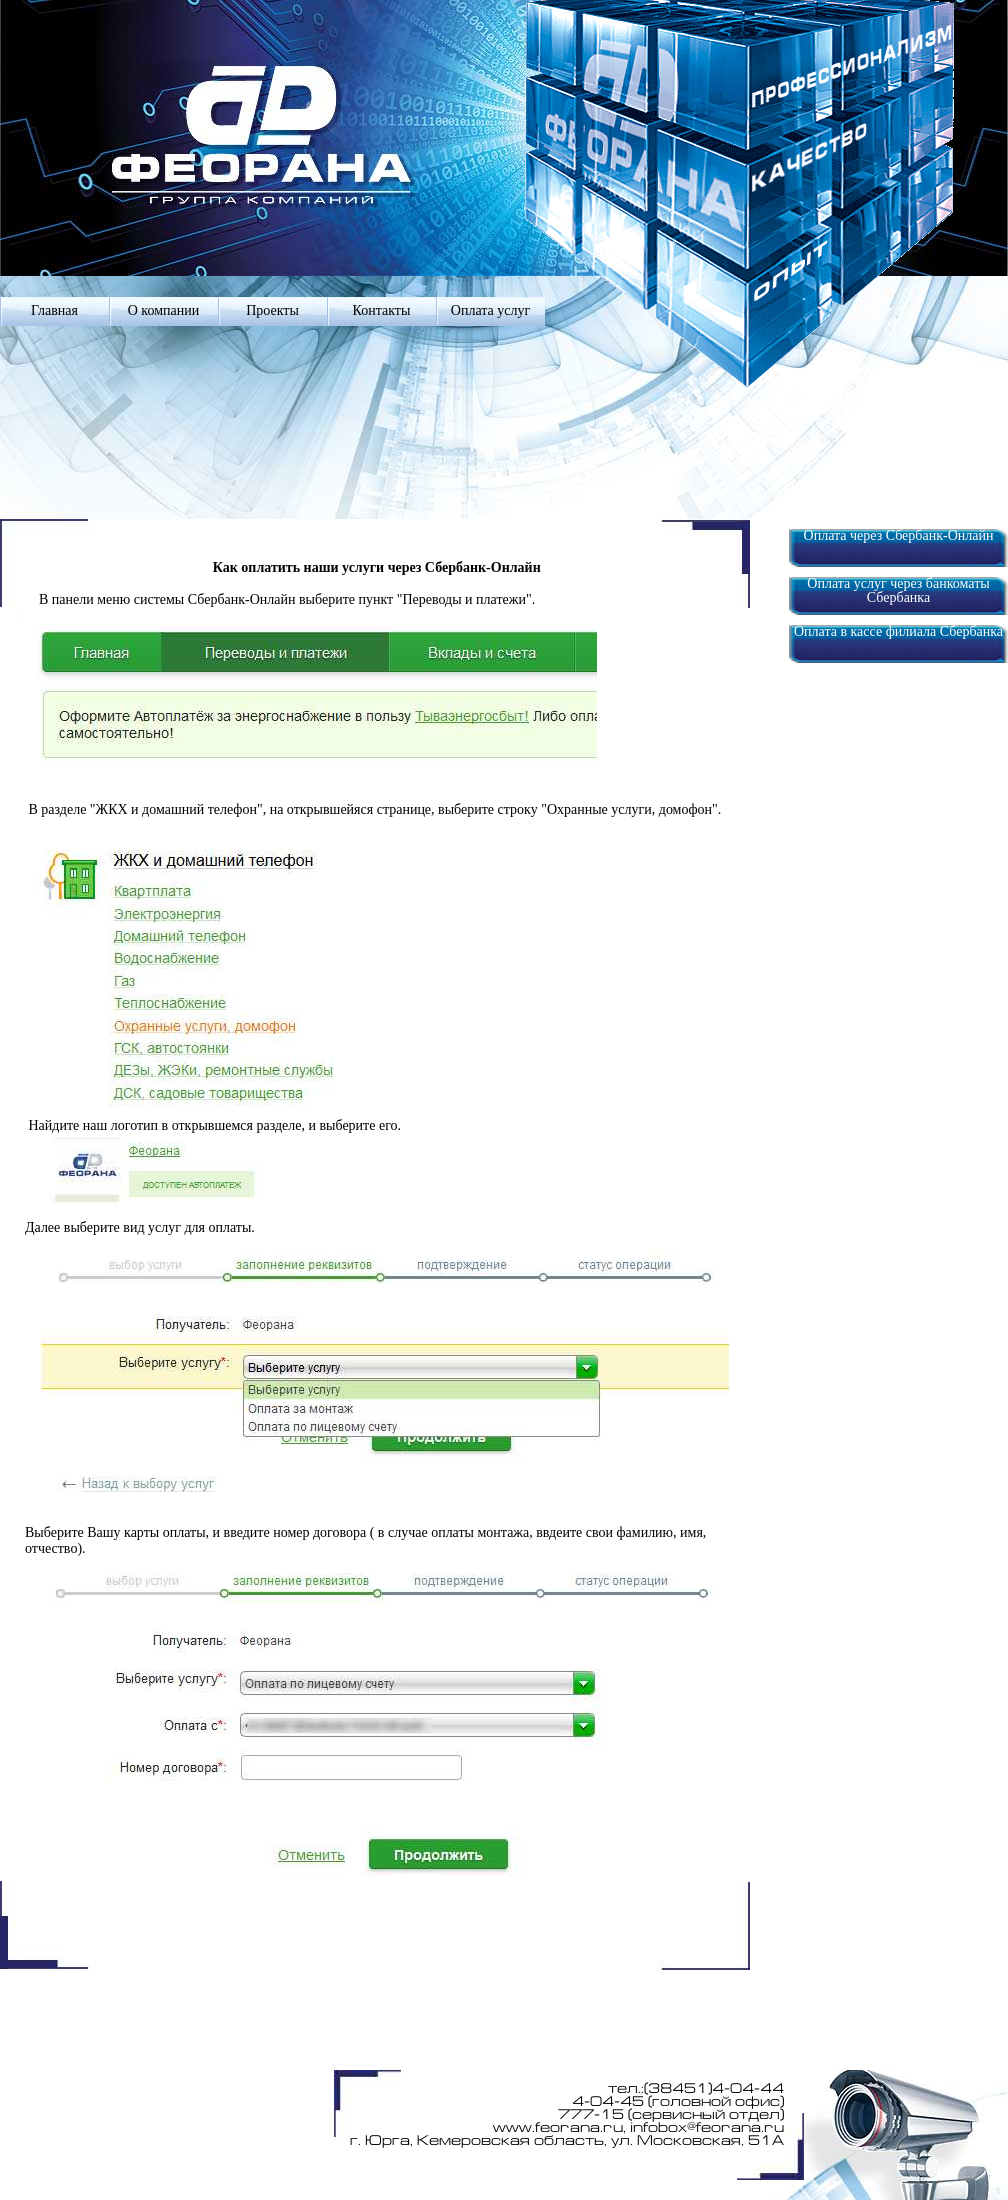 Image resolution: width=1008 pixels, height=2200 pixels. What do you see at coordinates (899, 536) in the screenshot?
I see `Оплата через Сбербанк-Онлайн` at bounding box center [899, 536].